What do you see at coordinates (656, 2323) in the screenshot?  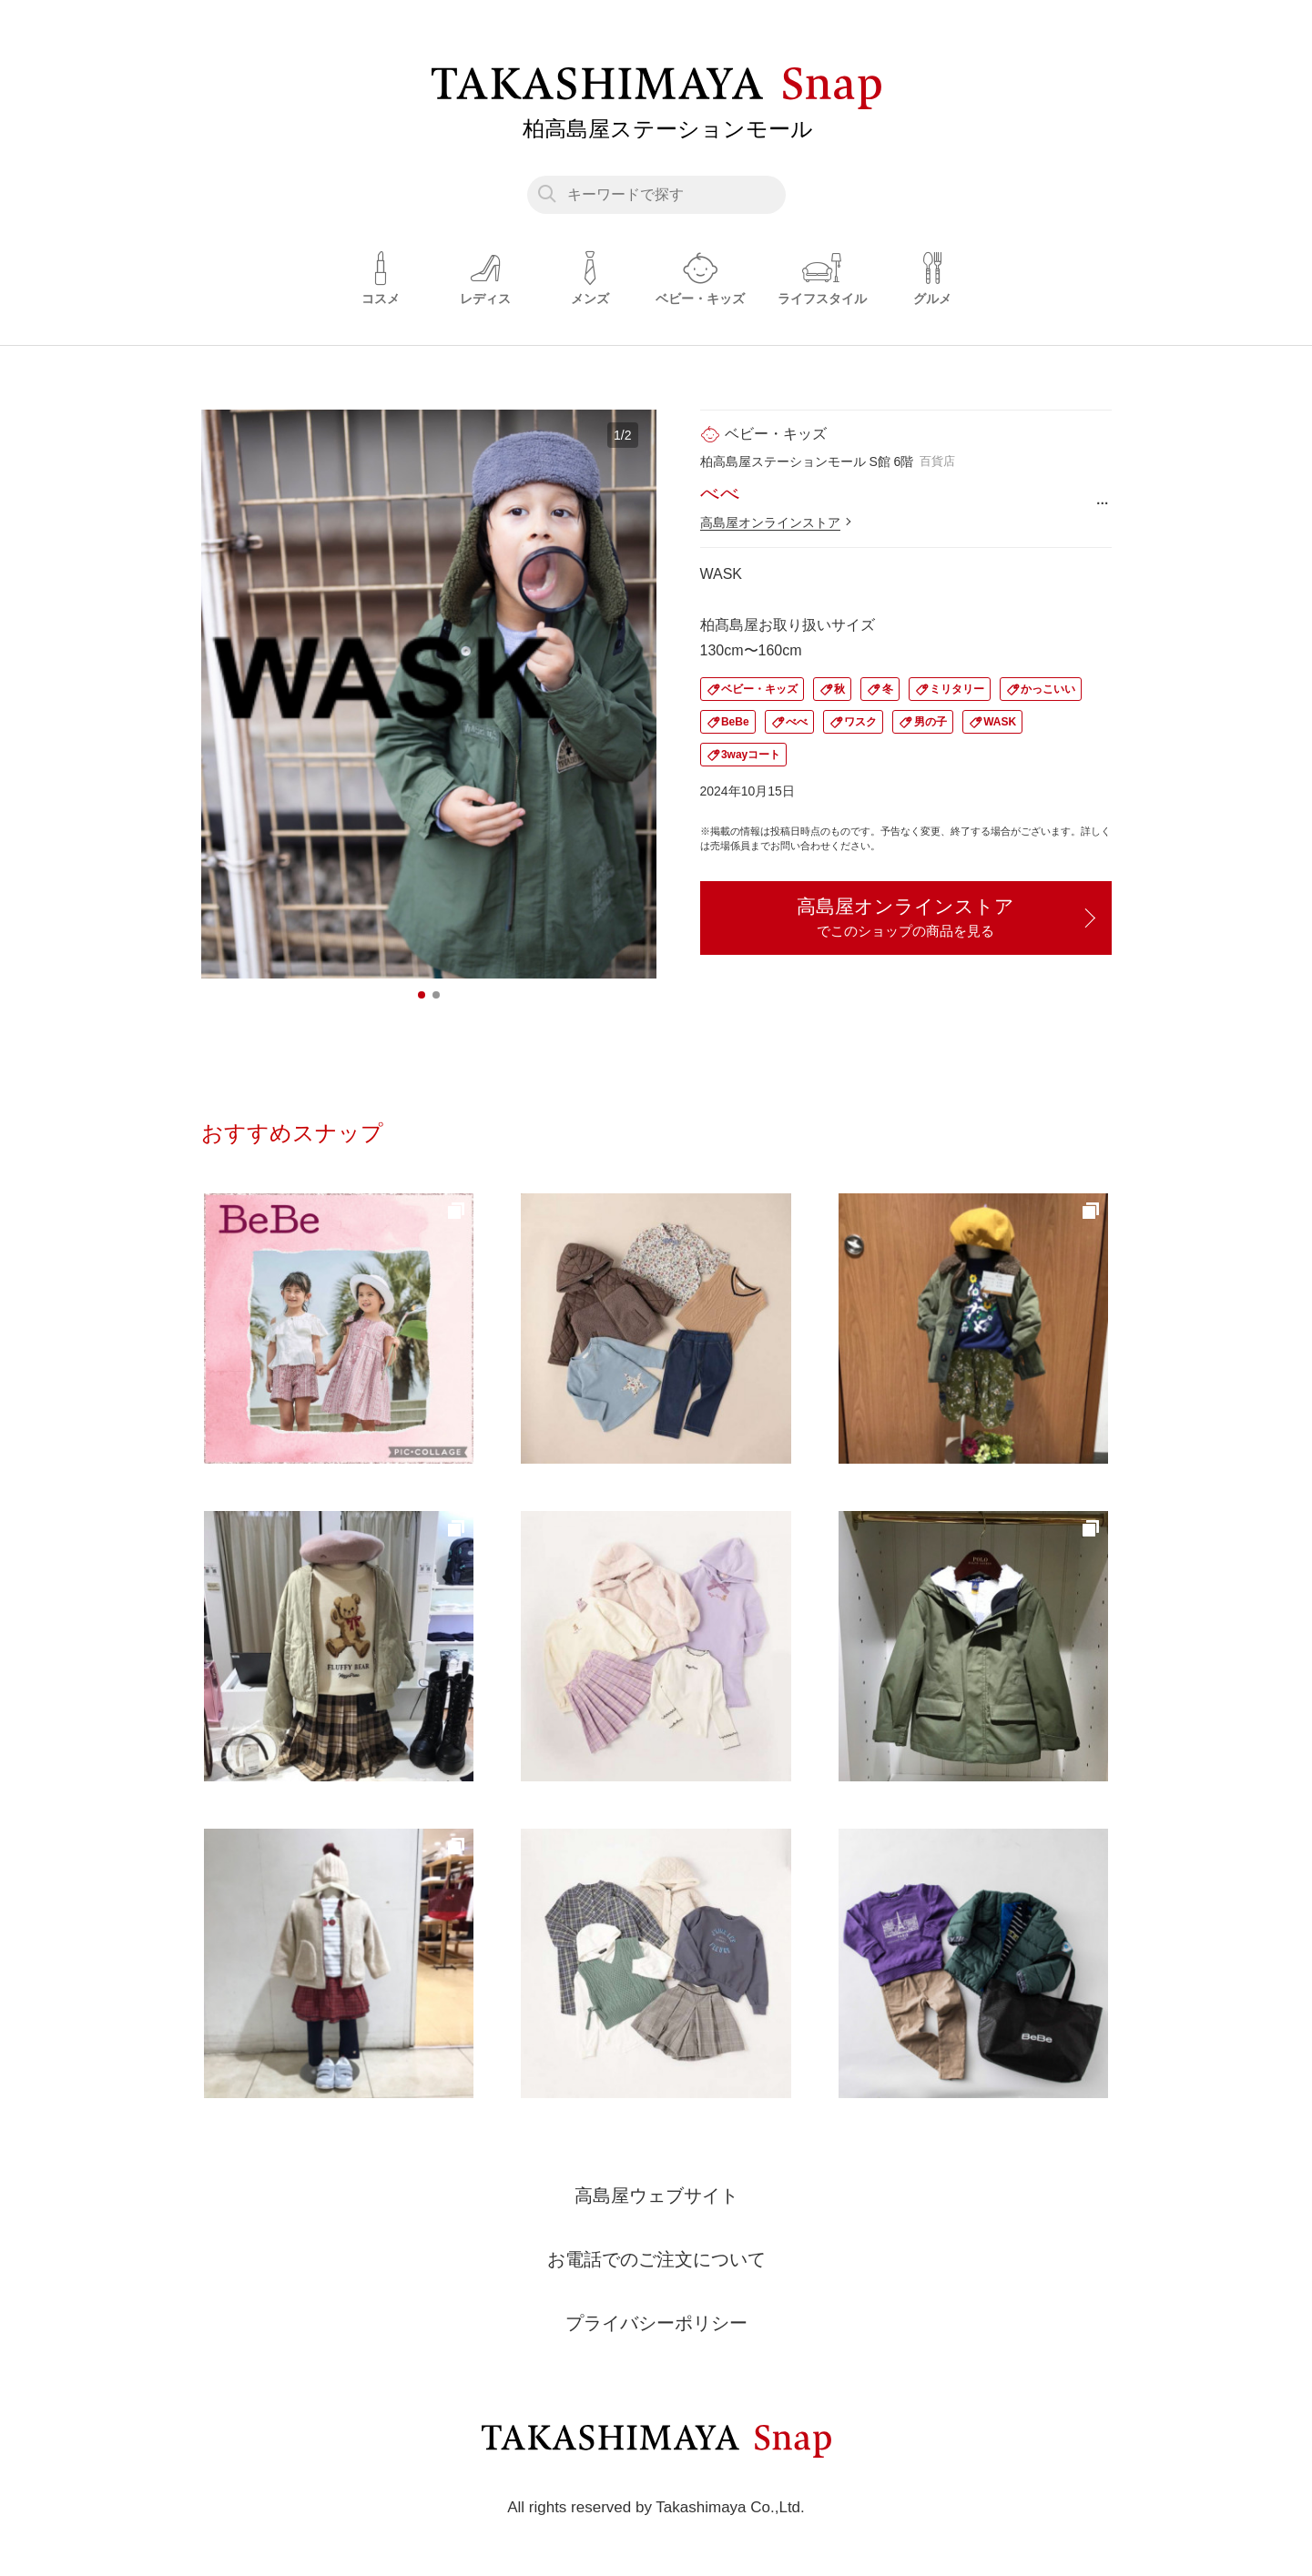 I see `プライバシーポリシー` at bounding box center [656, 2323].